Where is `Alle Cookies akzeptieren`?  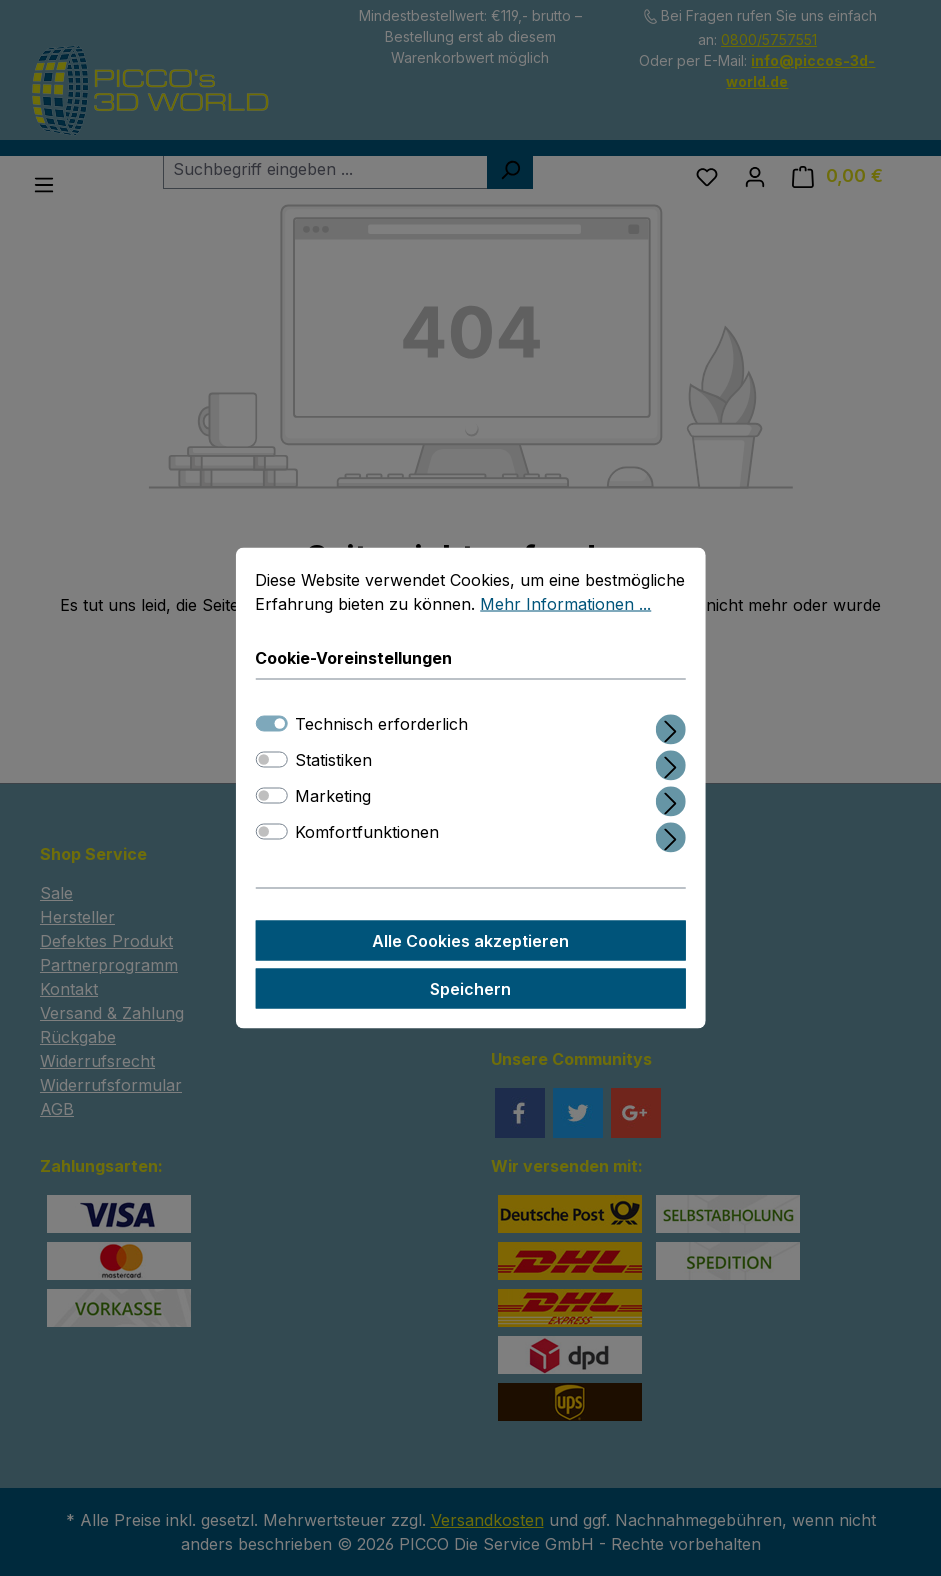
Alle Cookies akzeptieren is located at coordinates (470, 942).